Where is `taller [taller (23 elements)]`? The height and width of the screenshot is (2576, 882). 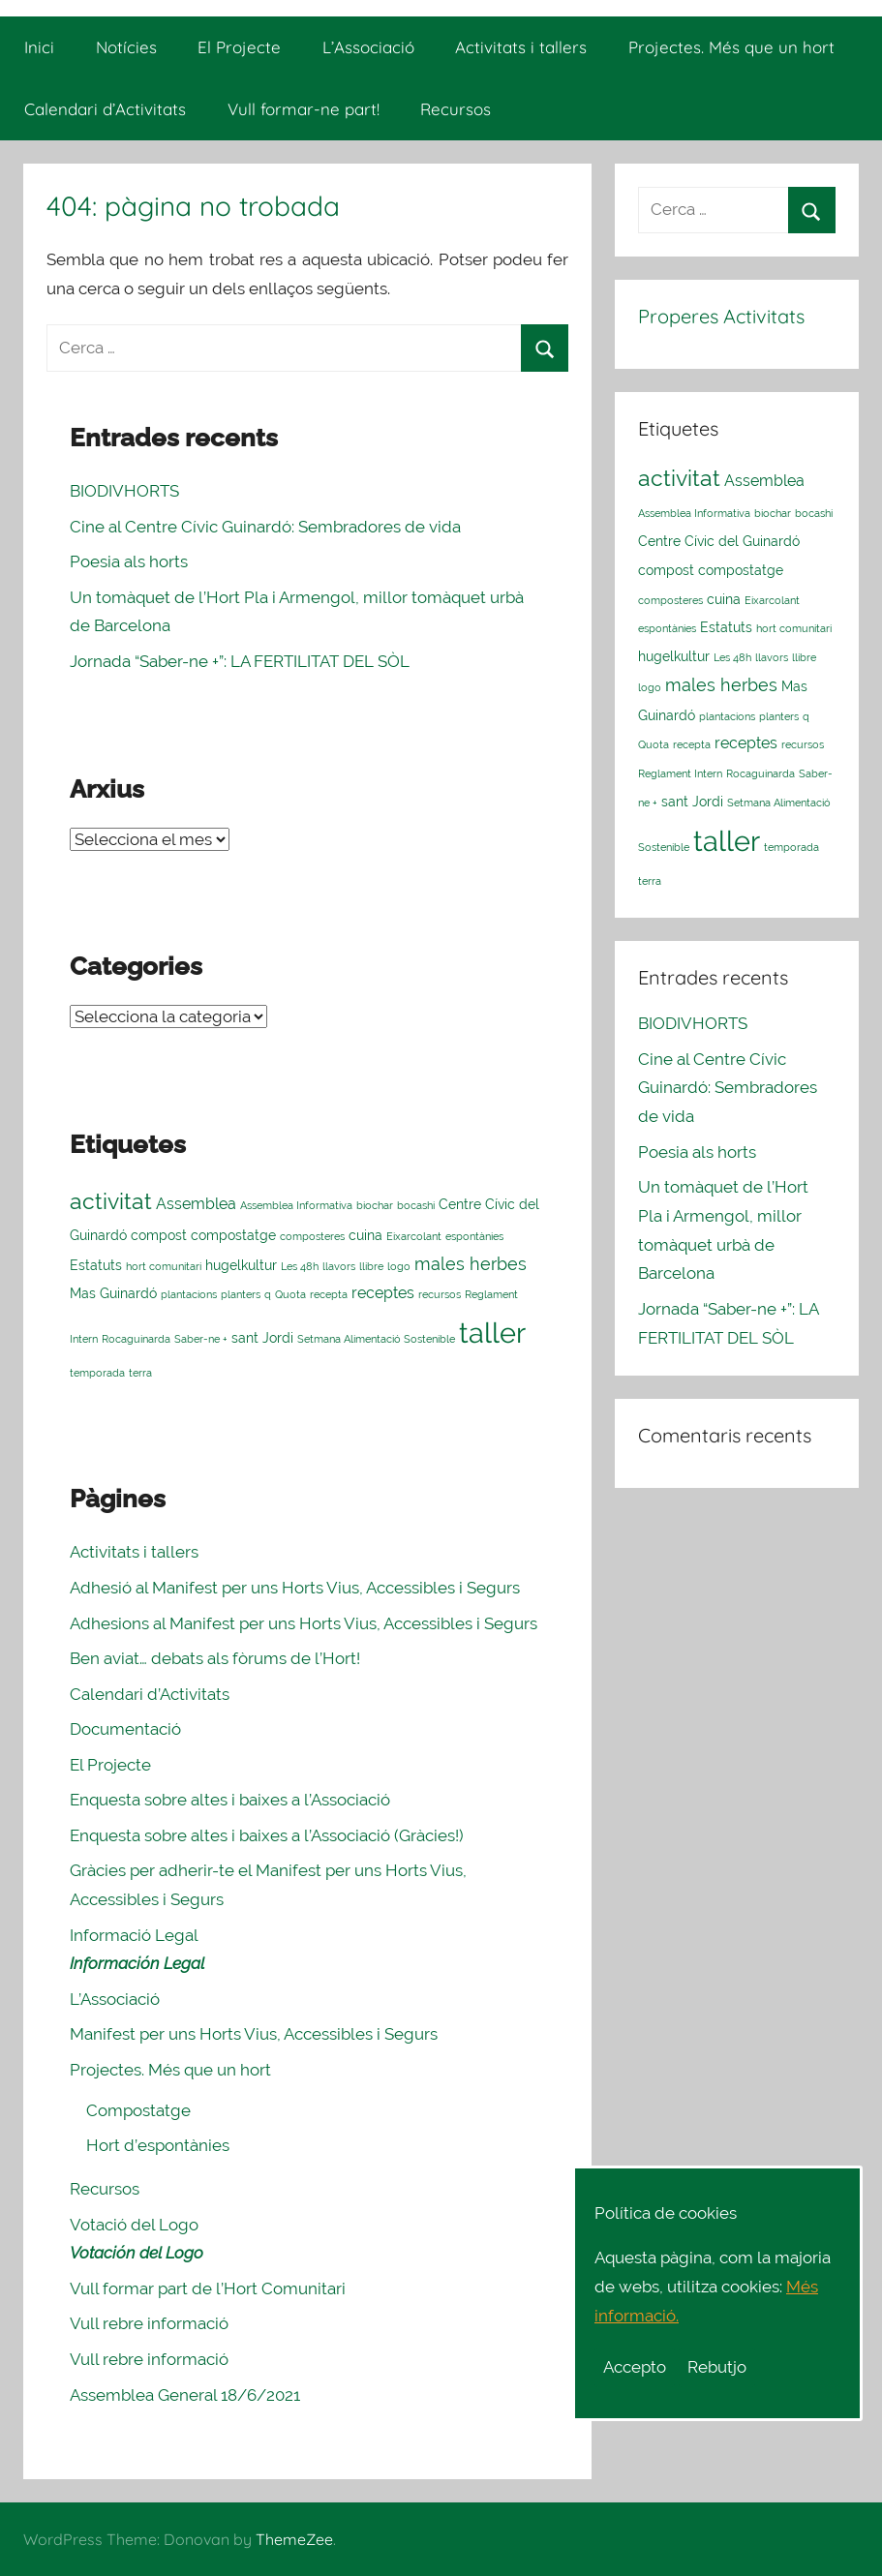
taller [taller (23 elements)] is located at coordinates (492, 1332).